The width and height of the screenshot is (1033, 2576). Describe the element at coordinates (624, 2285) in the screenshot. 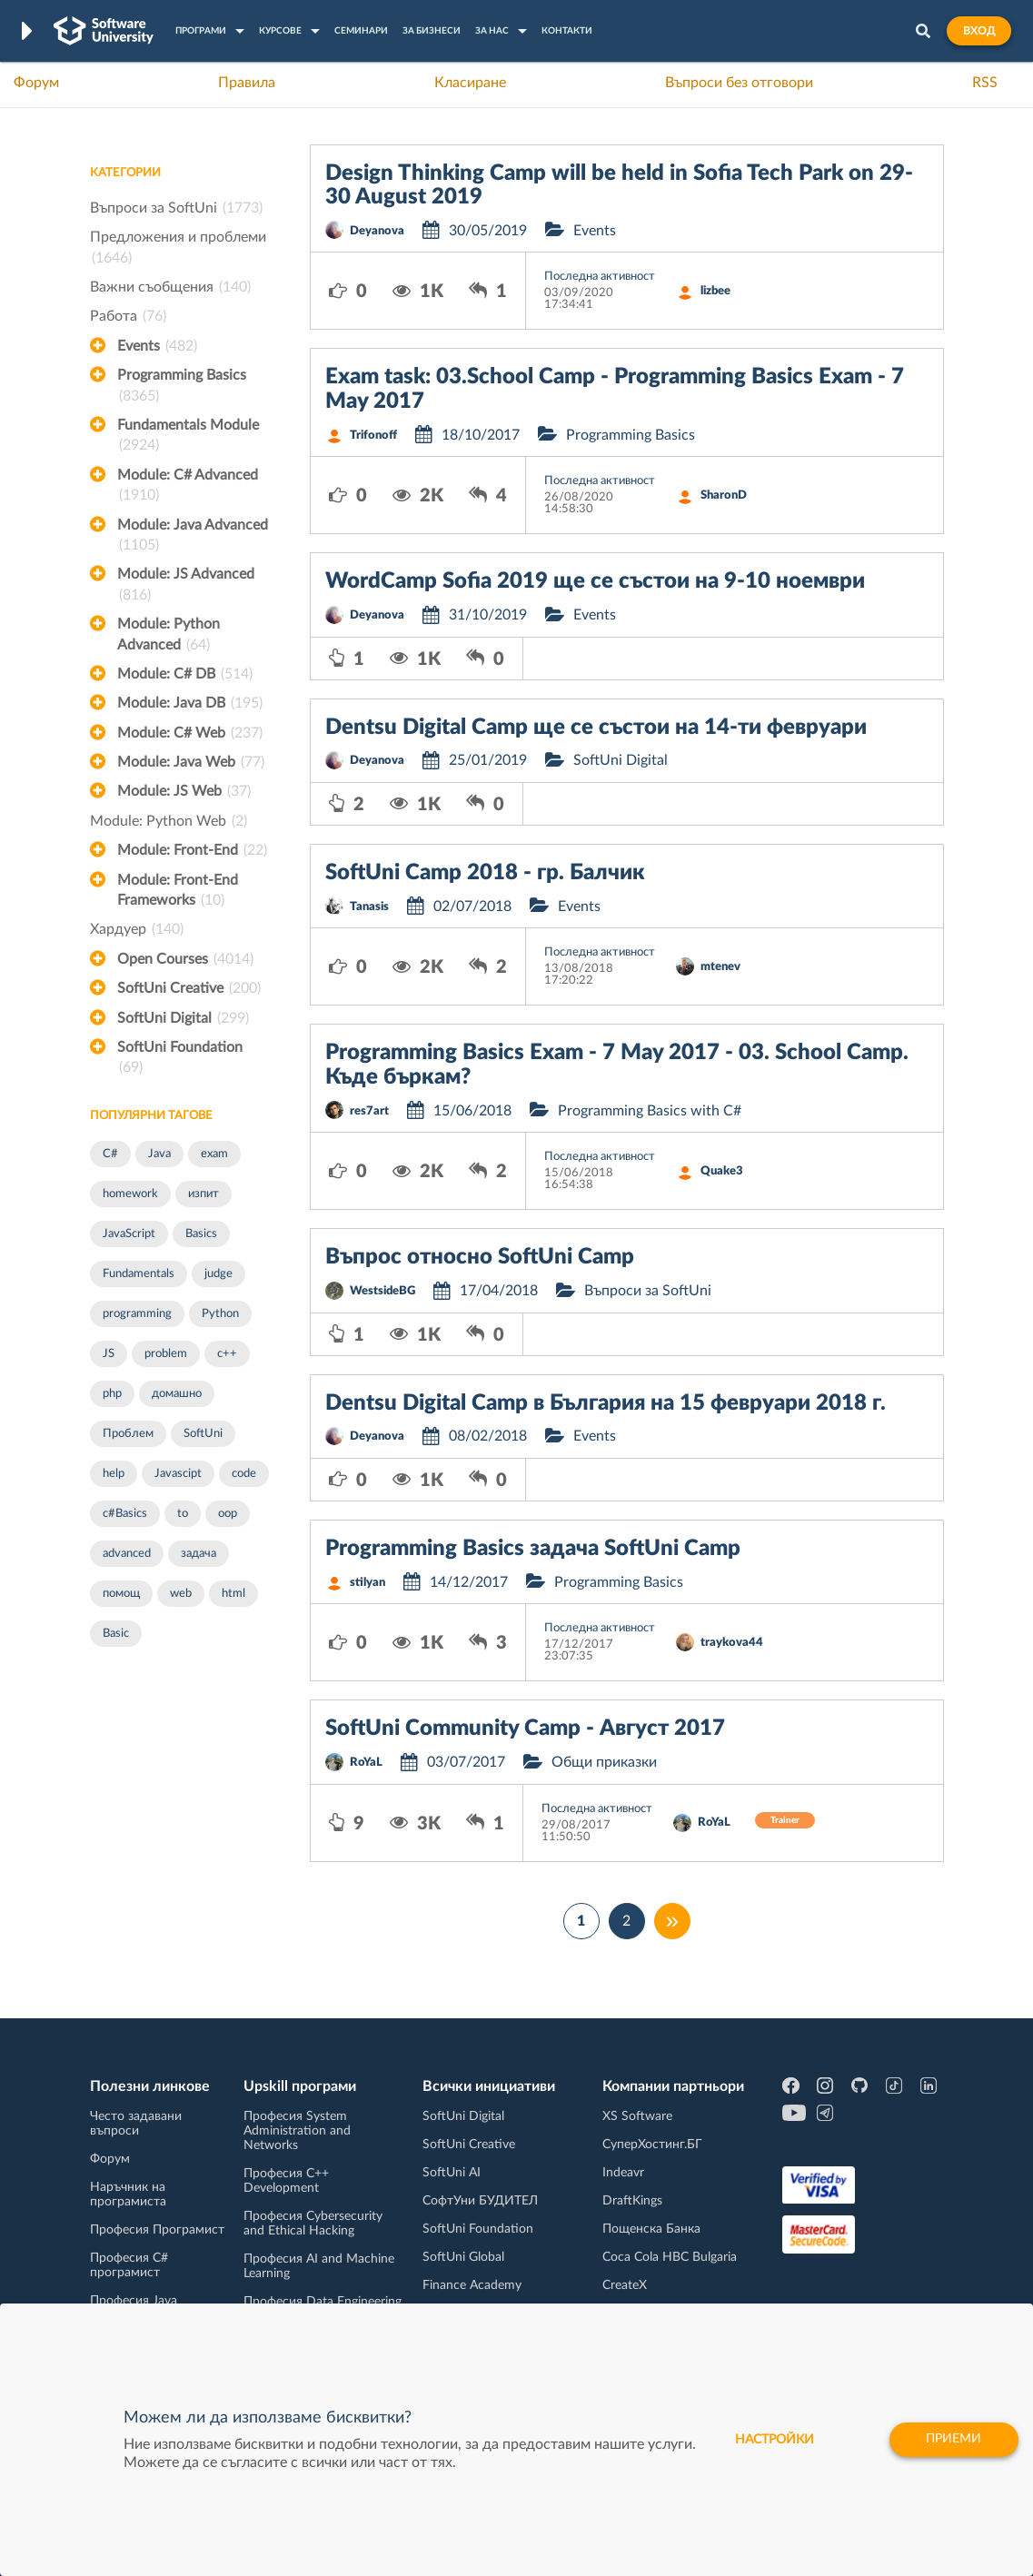

I see `CreateX` at that location.